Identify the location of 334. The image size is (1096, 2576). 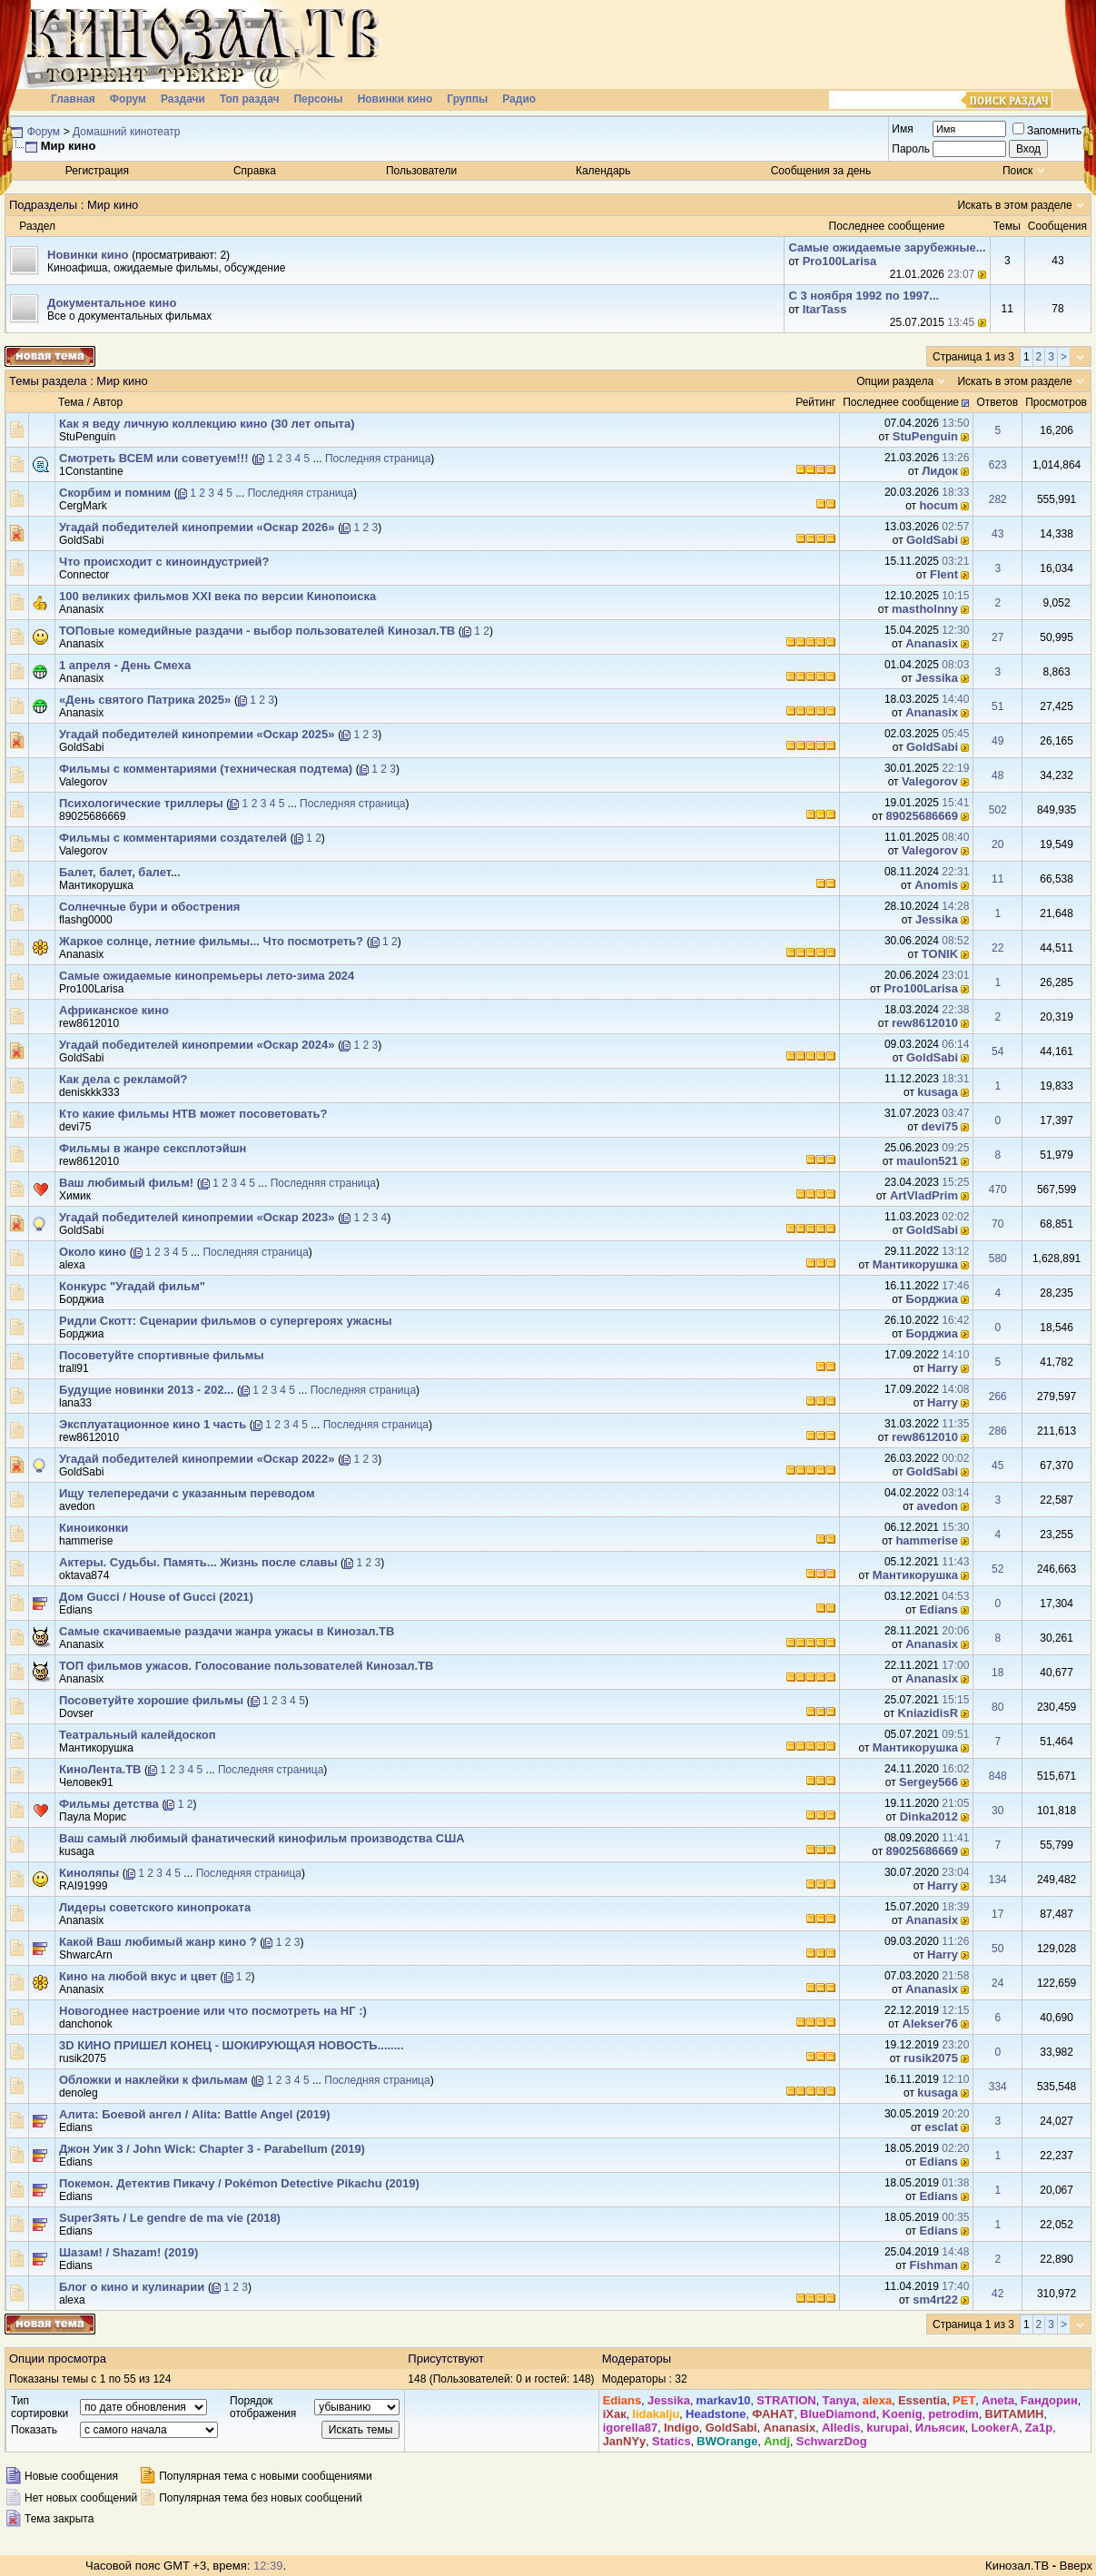
(998, 2086).